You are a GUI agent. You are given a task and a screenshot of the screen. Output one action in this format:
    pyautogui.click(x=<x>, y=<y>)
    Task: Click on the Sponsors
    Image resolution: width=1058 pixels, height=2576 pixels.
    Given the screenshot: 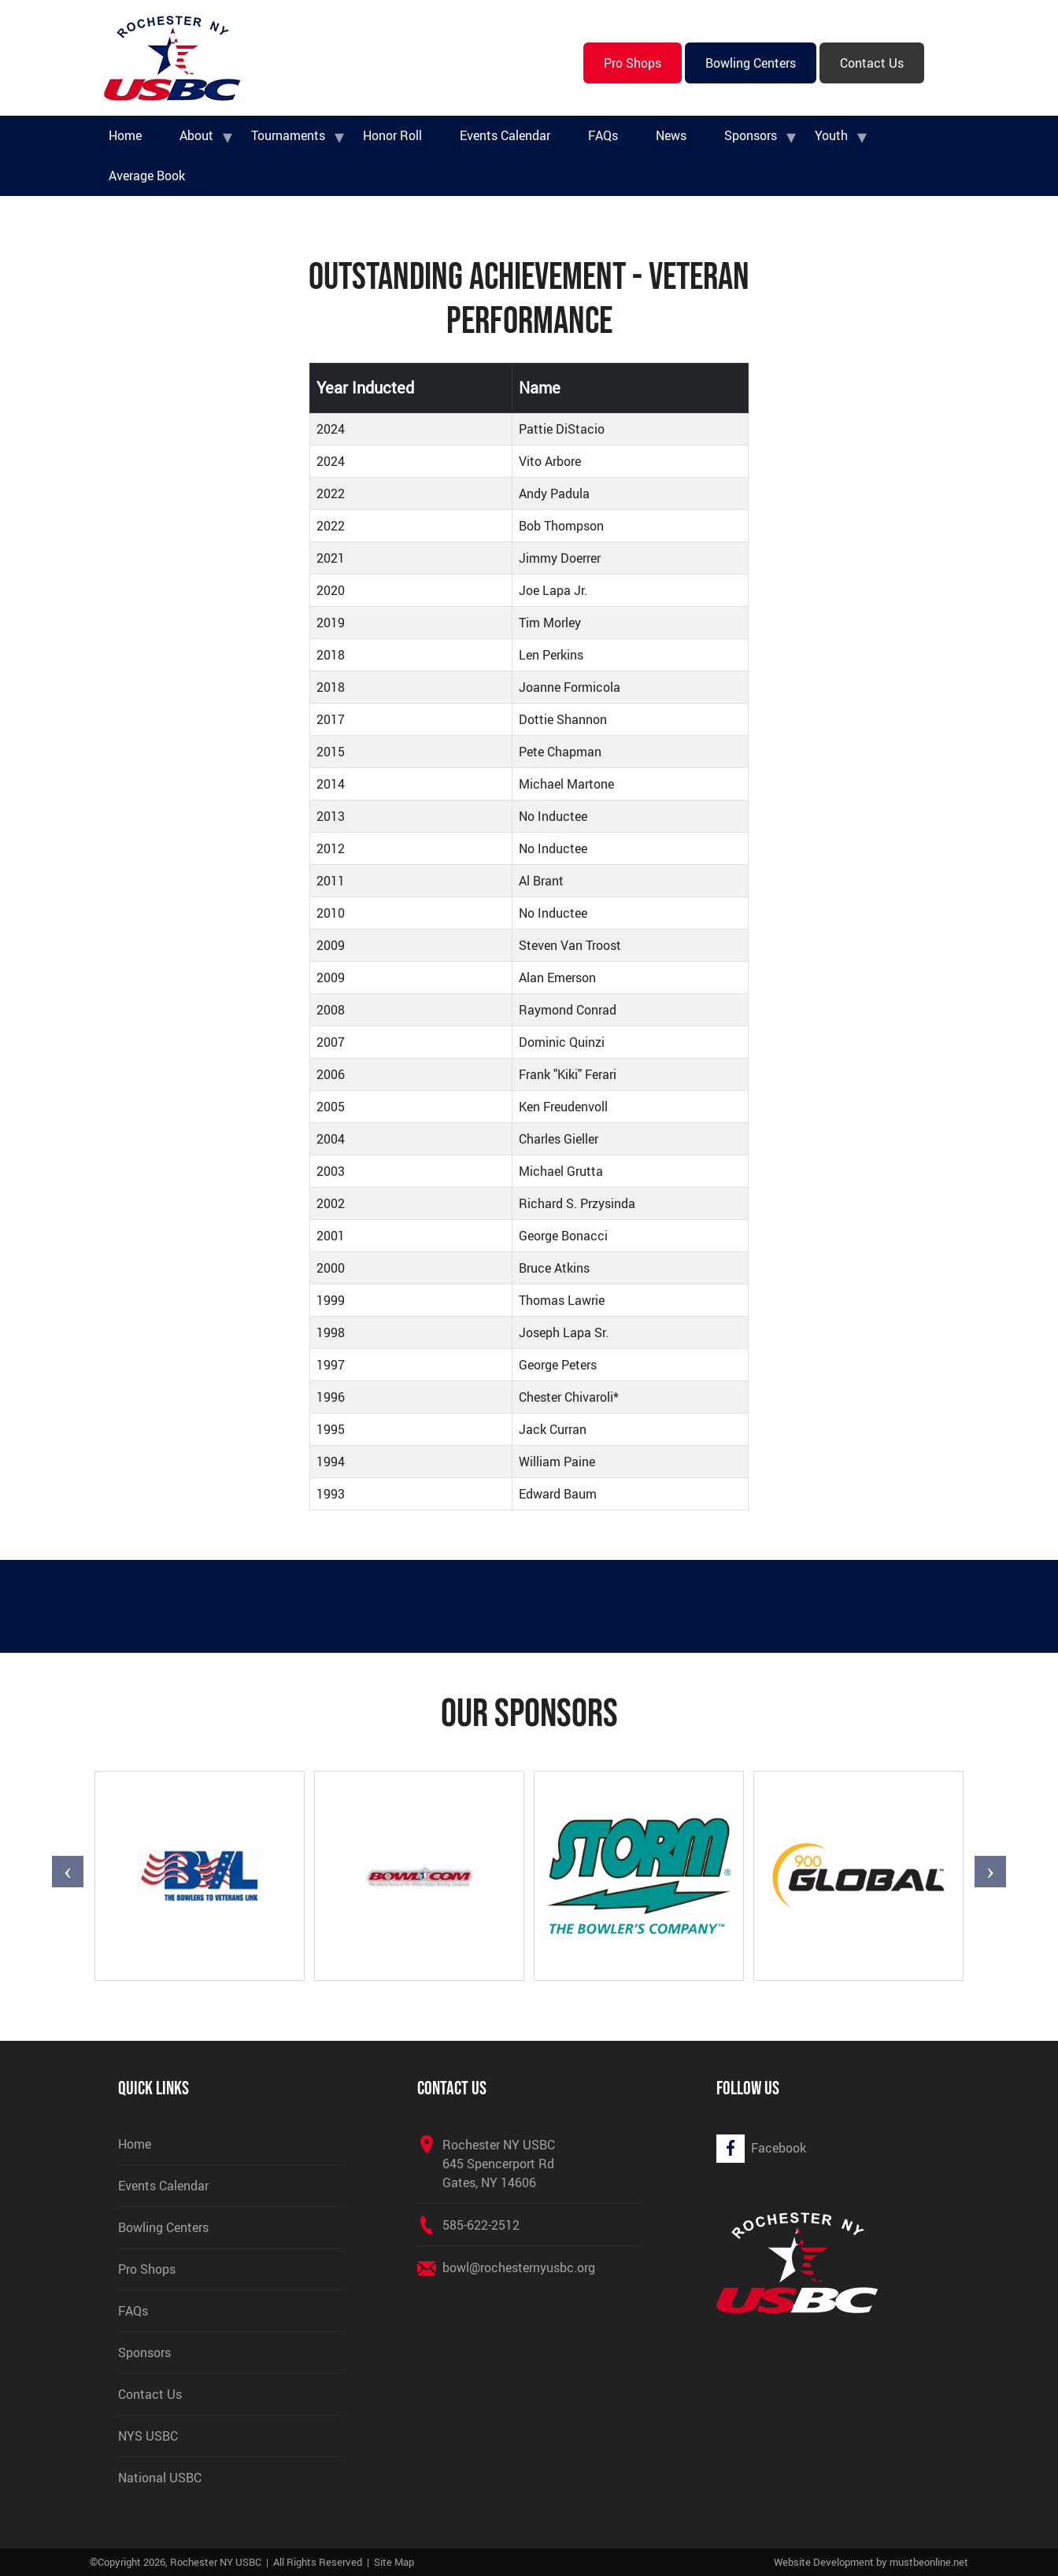 What is the action you would take?
    pyautogui.click(x=750, y=135)
    